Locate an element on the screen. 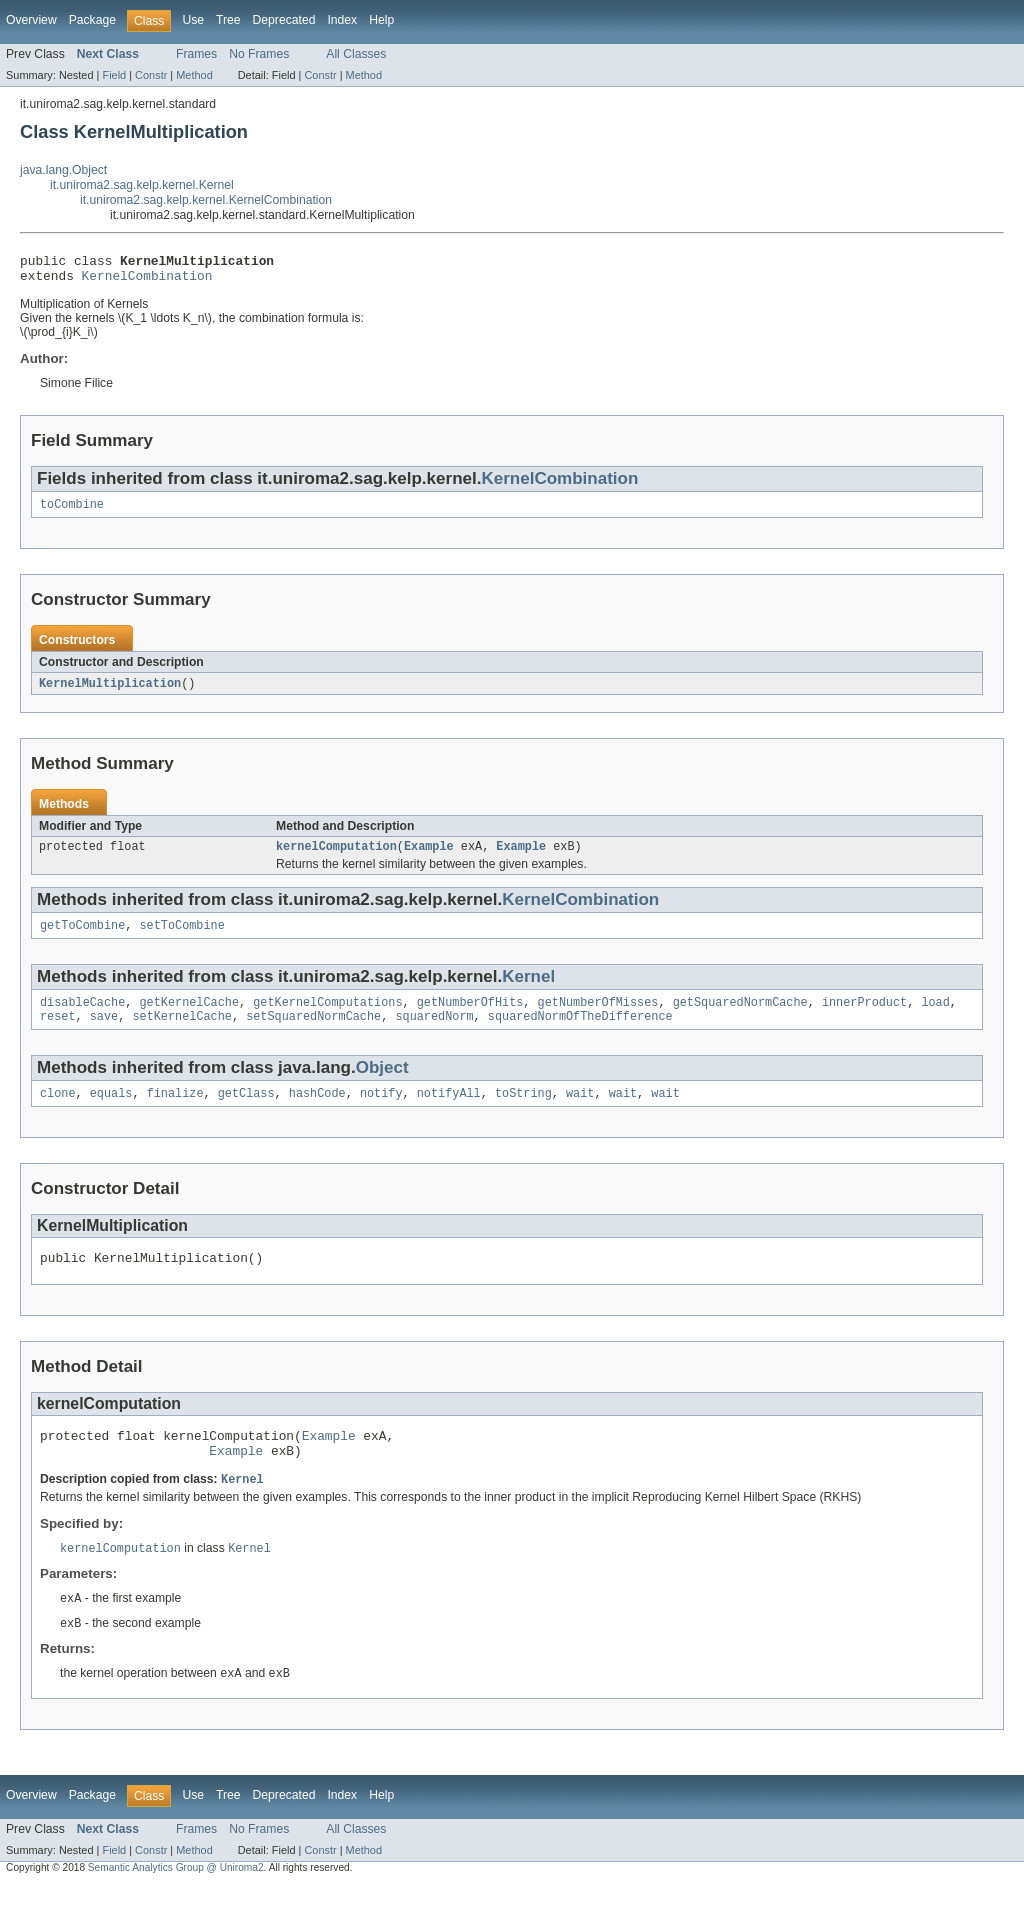 The width and height of the screenshot is (1024, 1918). Deprecated is located at coordinates (284, 20).